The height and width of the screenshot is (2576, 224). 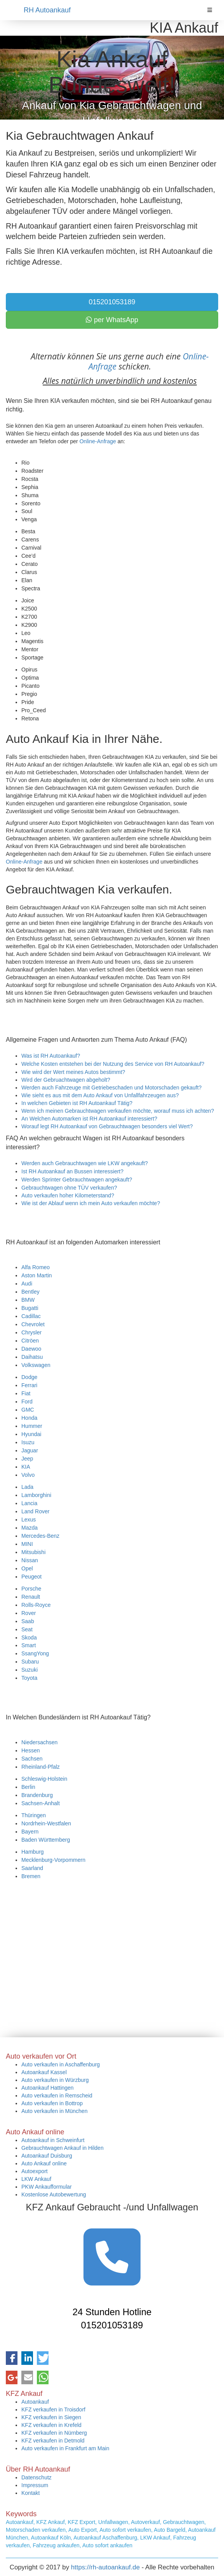 What do you see at coordinates (32, 1868) in the screenshot?
I see `Saarland` at bounding box center [32, 1868].